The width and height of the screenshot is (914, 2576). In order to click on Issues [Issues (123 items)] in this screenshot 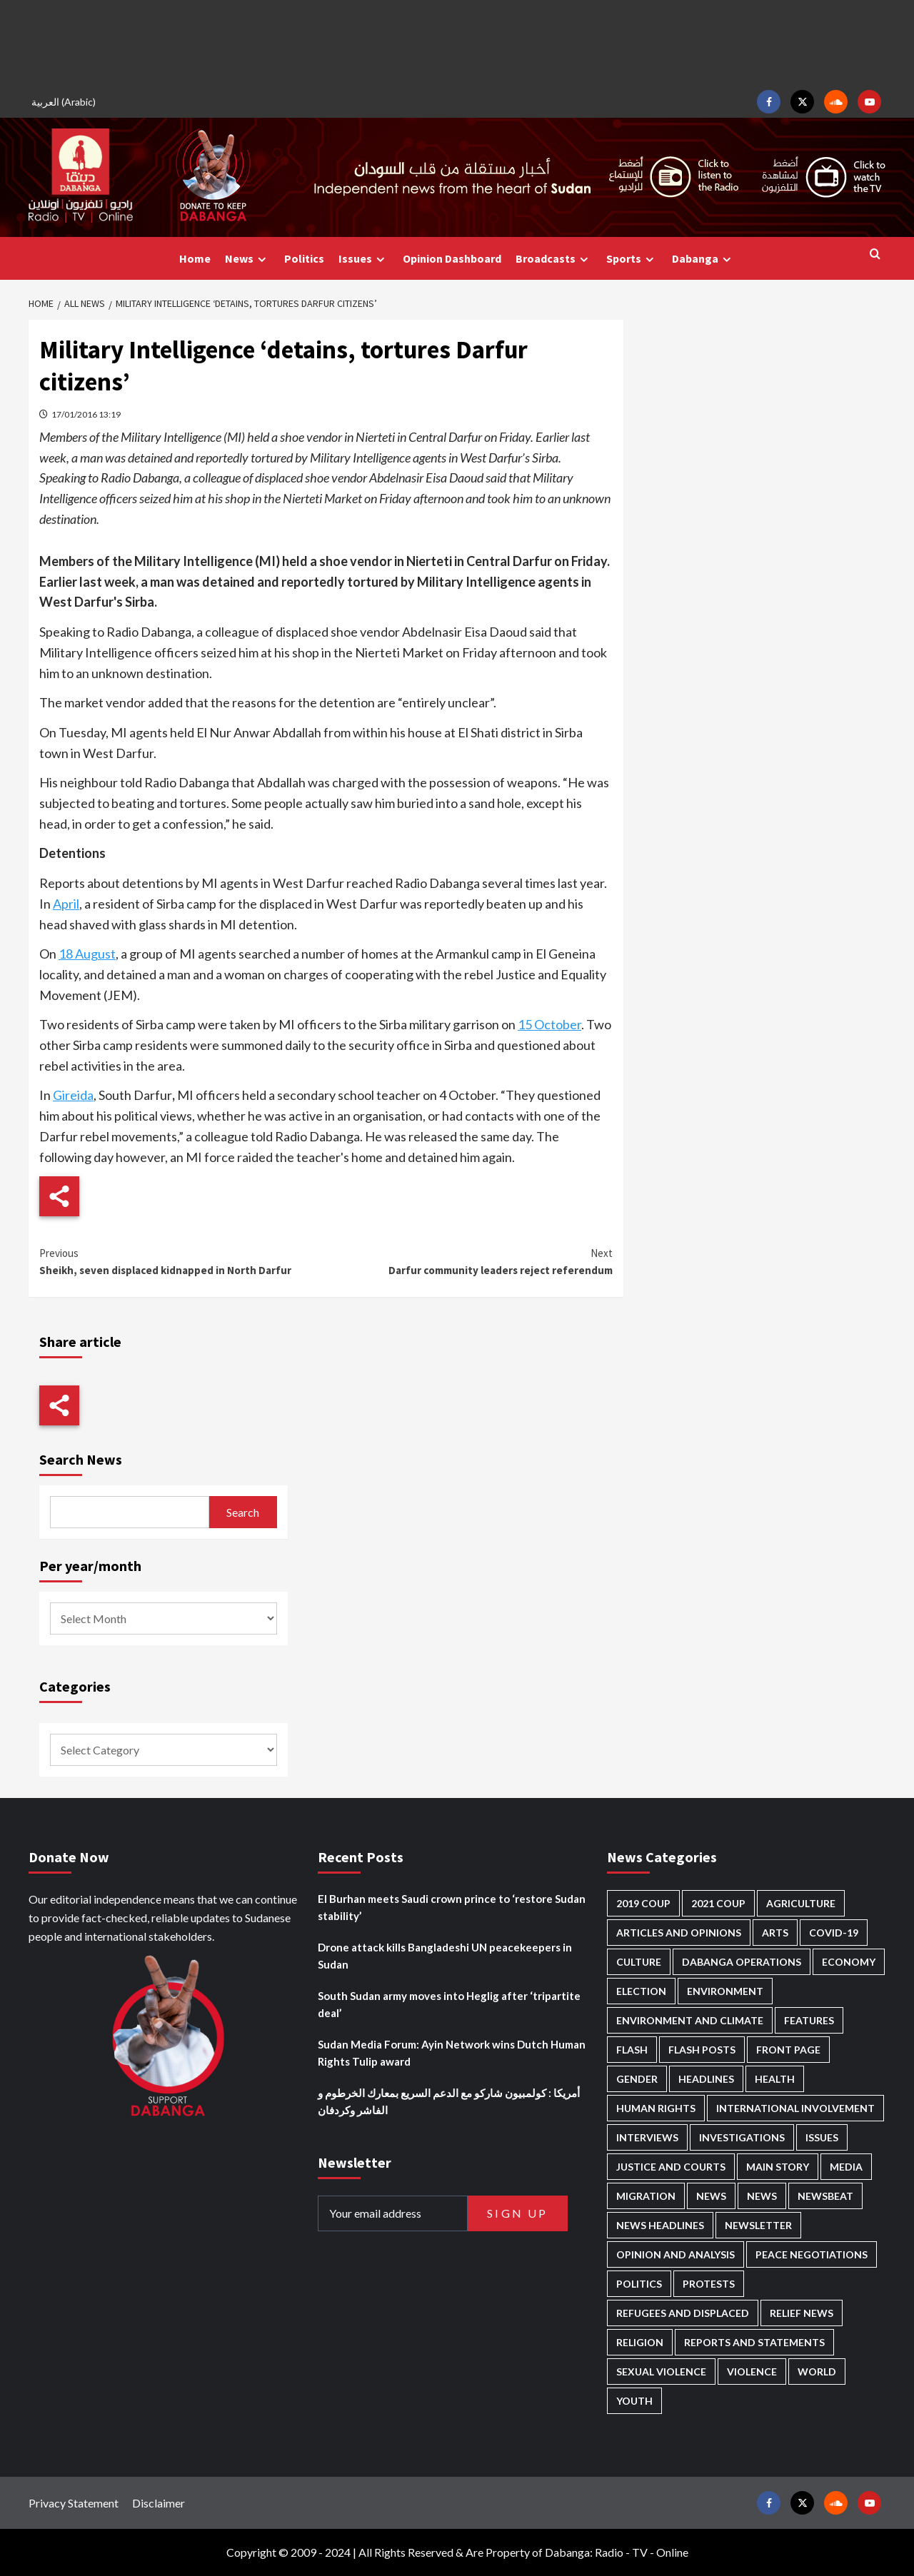, I will do `click(821, 2137)`.